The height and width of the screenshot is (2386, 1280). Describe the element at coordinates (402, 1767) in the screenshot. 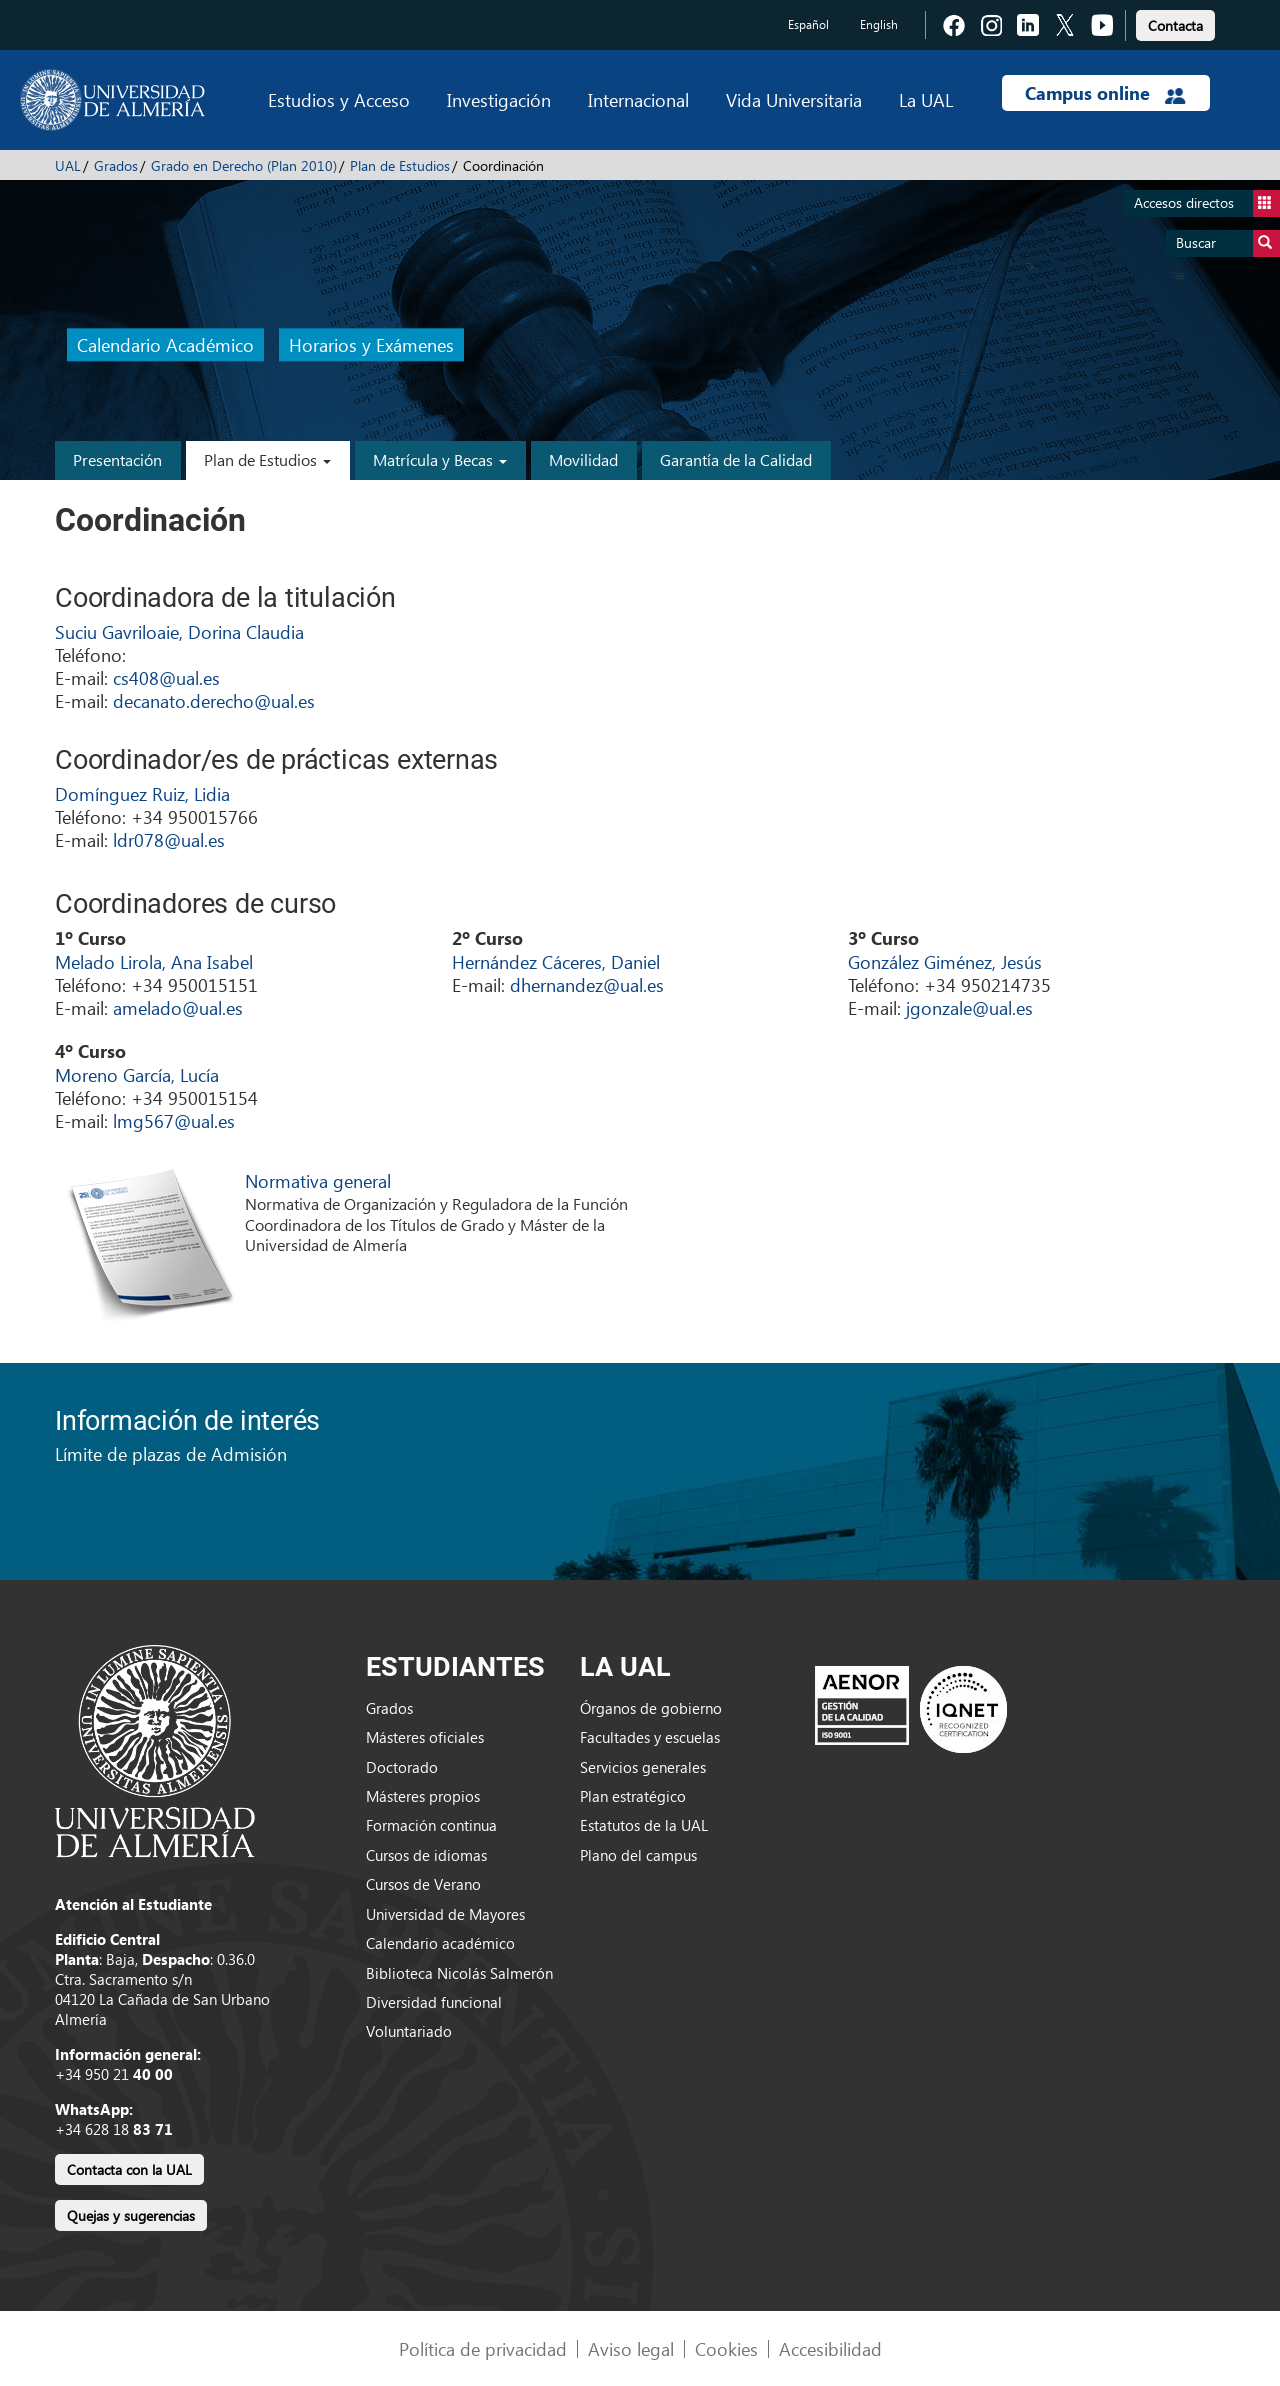

I see `Doctorado` at that location.